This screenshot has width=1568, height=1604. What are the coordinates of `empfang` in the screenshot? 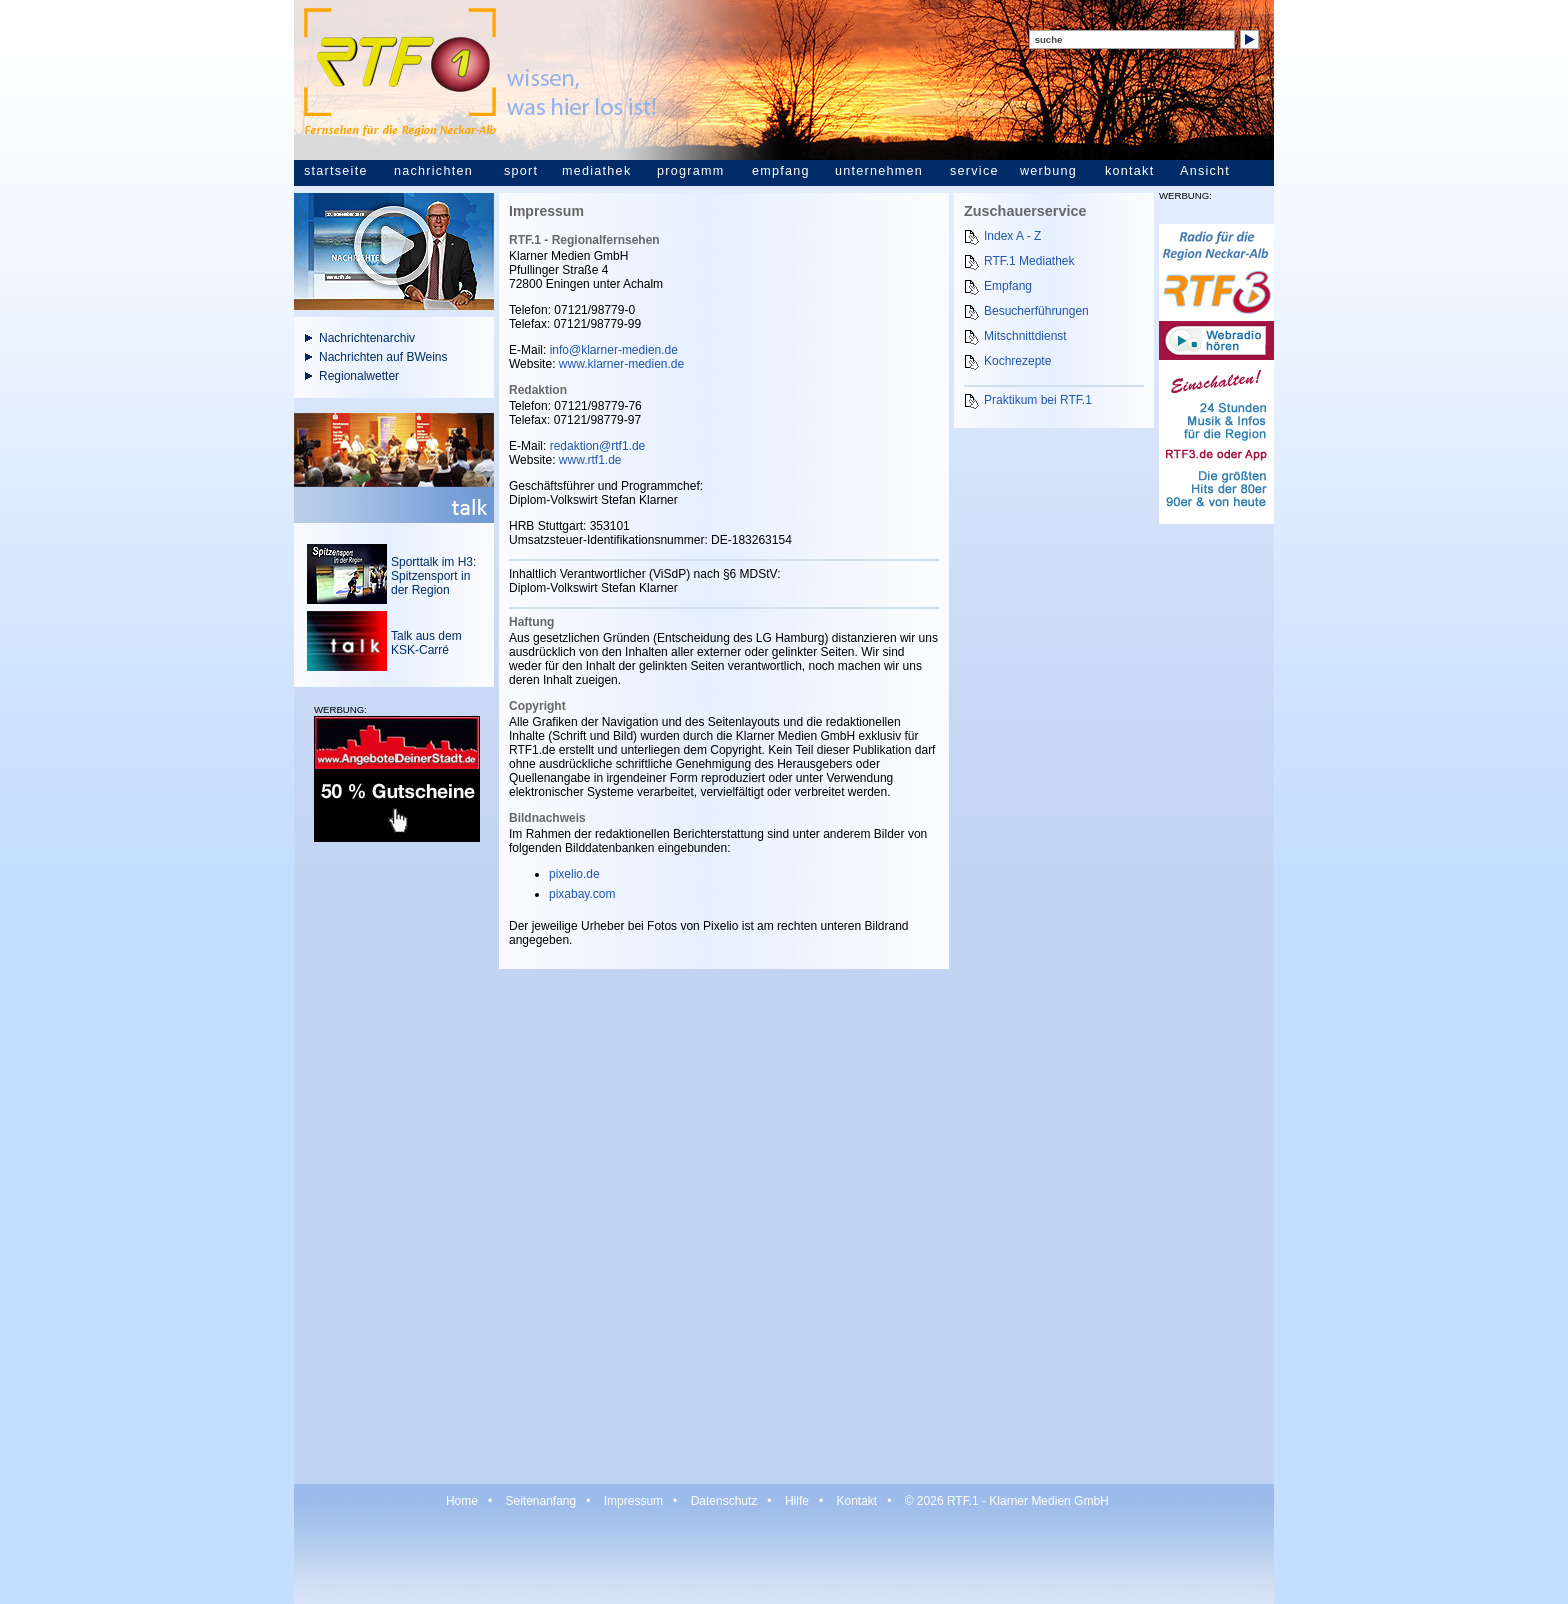 It's located at (781, 171).